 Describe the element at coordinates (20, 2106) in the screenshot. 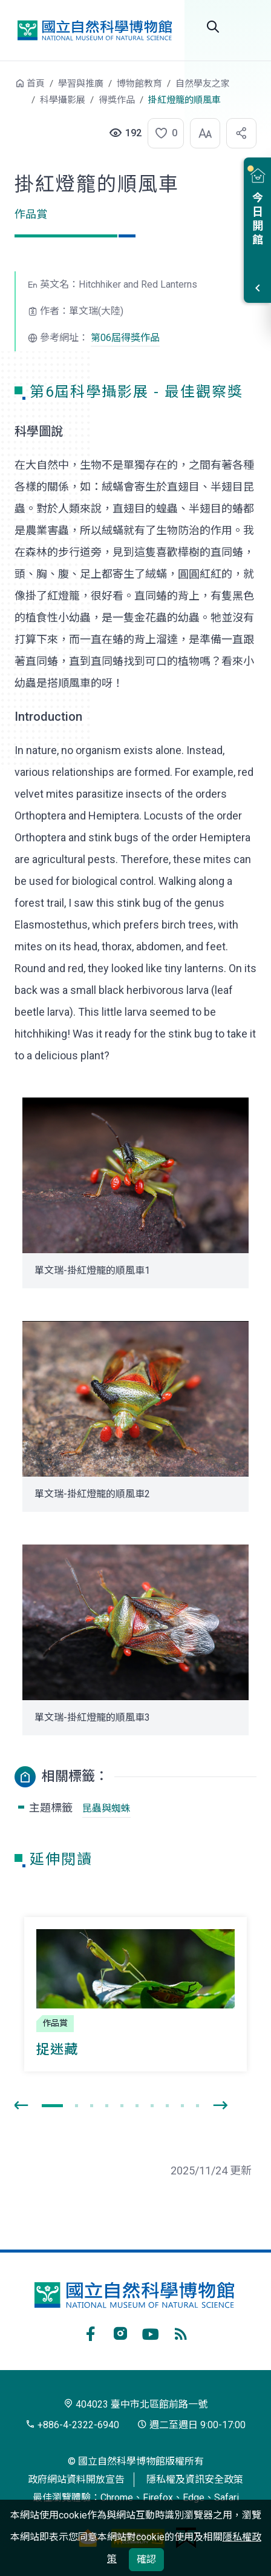

I see `[presentation]` at that location.